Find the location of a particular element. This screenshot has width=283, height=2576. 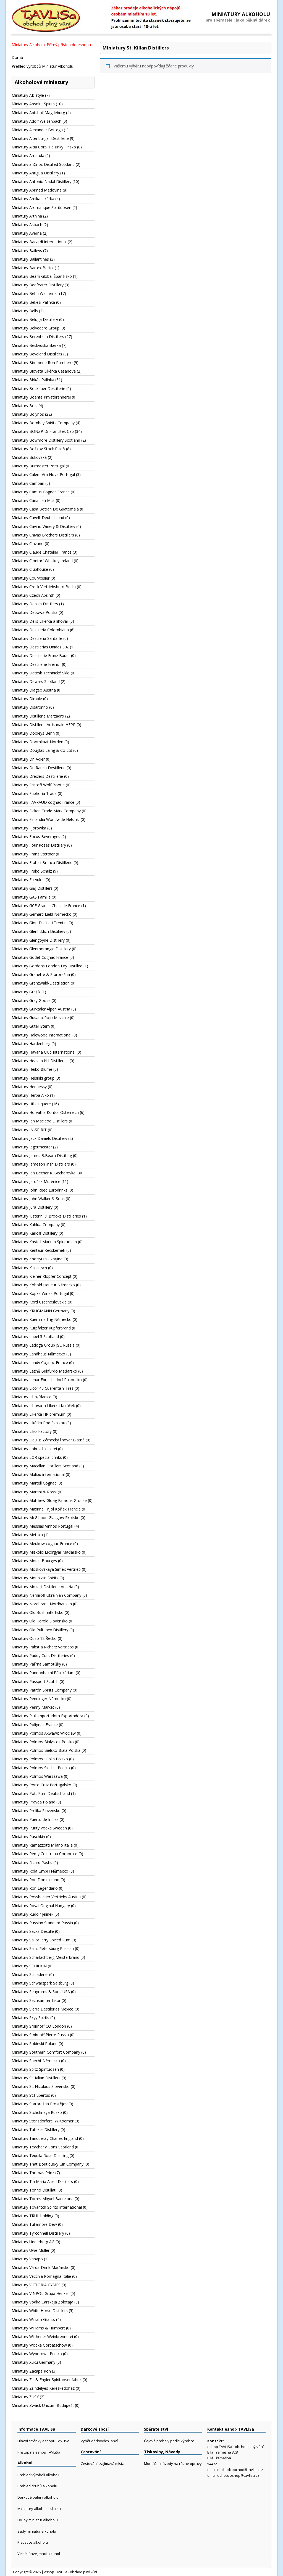

Miniatury GAS Familia is located at coordinates (31, 897).